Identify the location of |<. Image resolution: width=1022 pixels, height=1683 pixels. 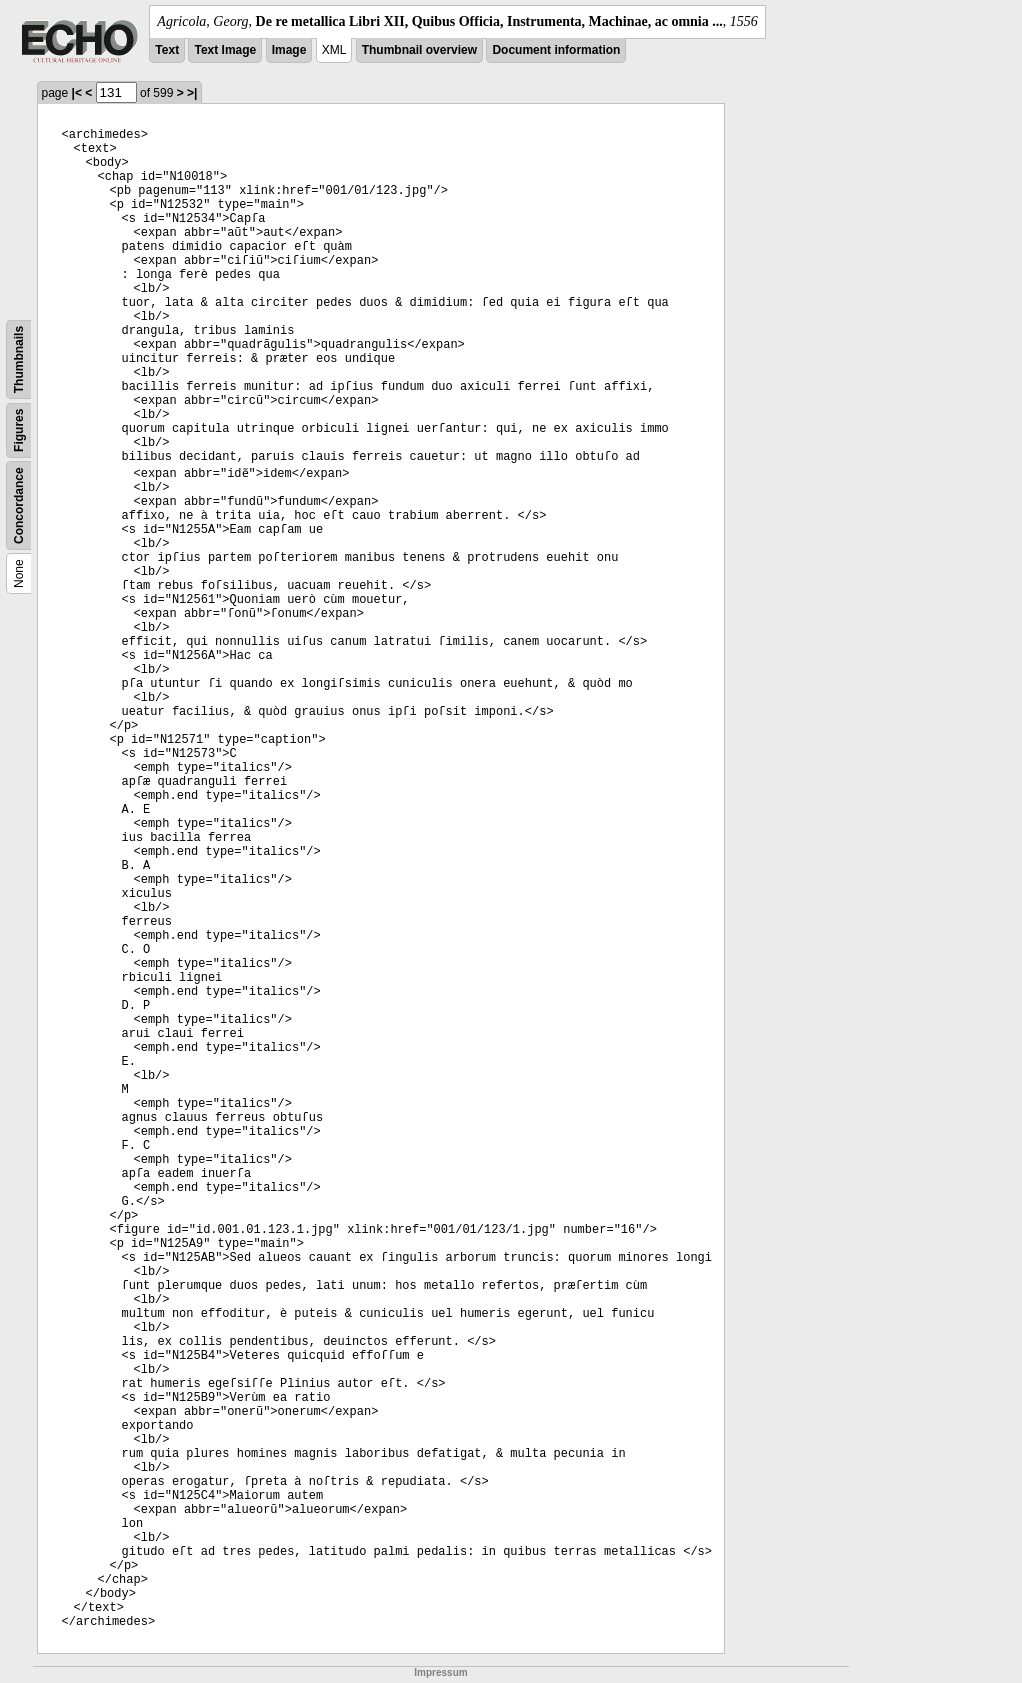
(77, 93).